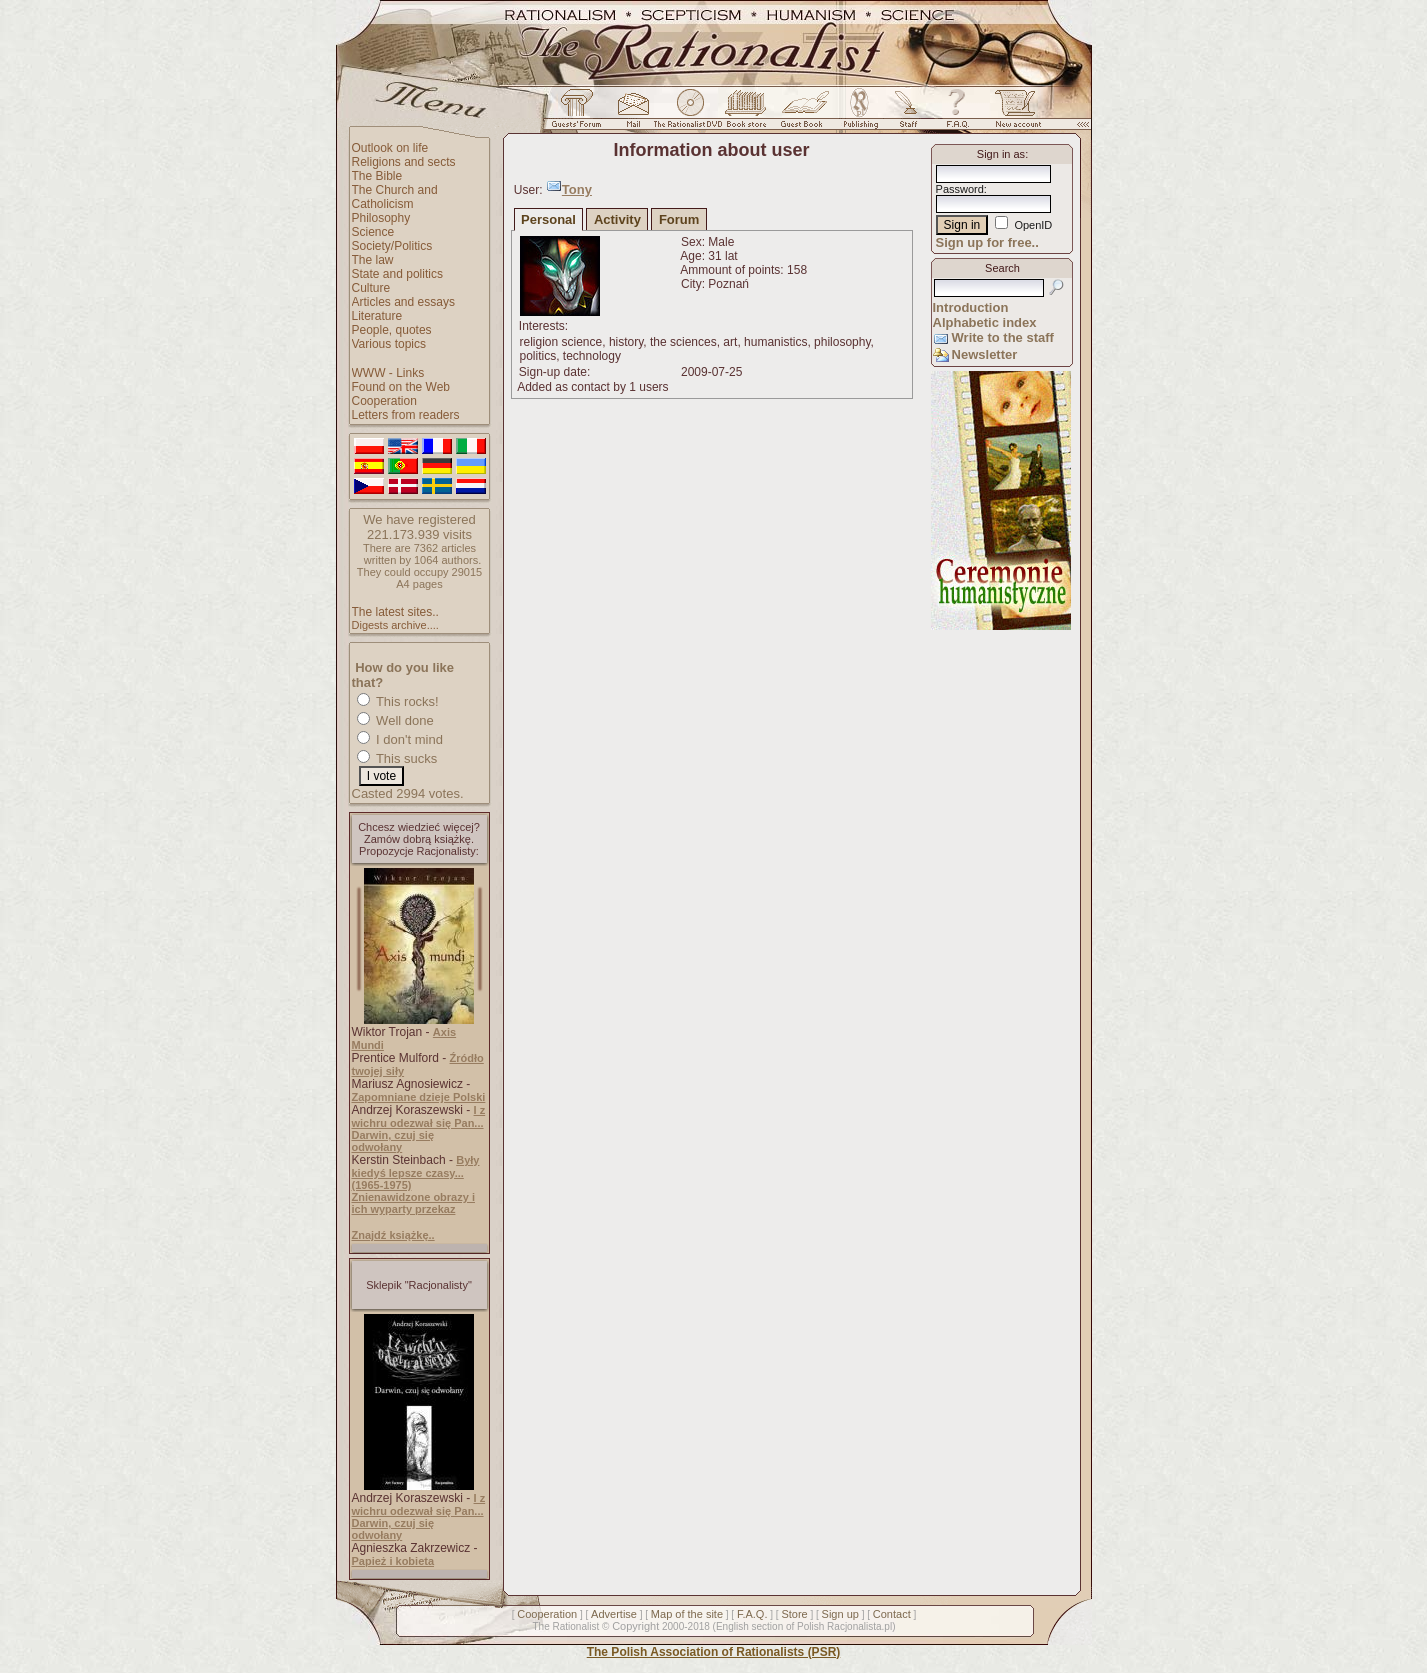 The height and width of the screenshot is (1673, 1427). I want to click on Digests archive...., so click(395, 625).